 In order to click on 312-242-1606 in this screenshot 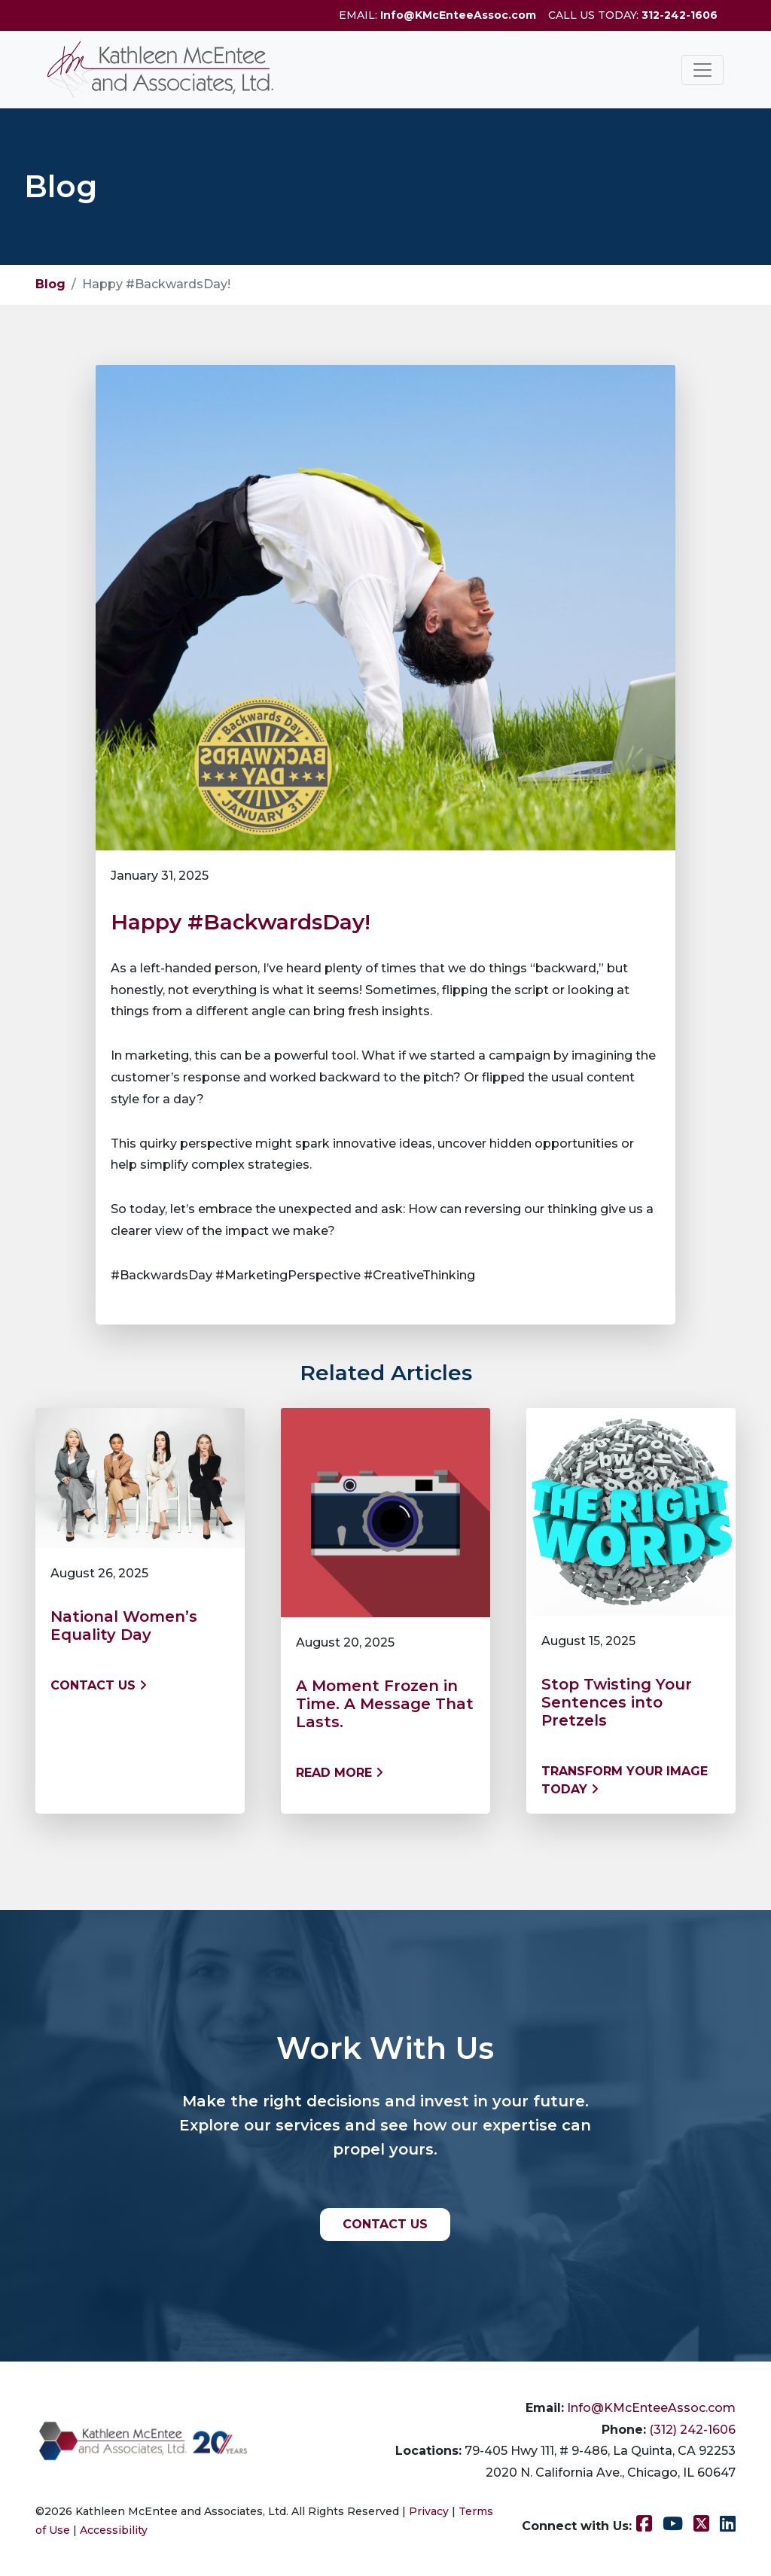, I will do `click(679, 15)`.